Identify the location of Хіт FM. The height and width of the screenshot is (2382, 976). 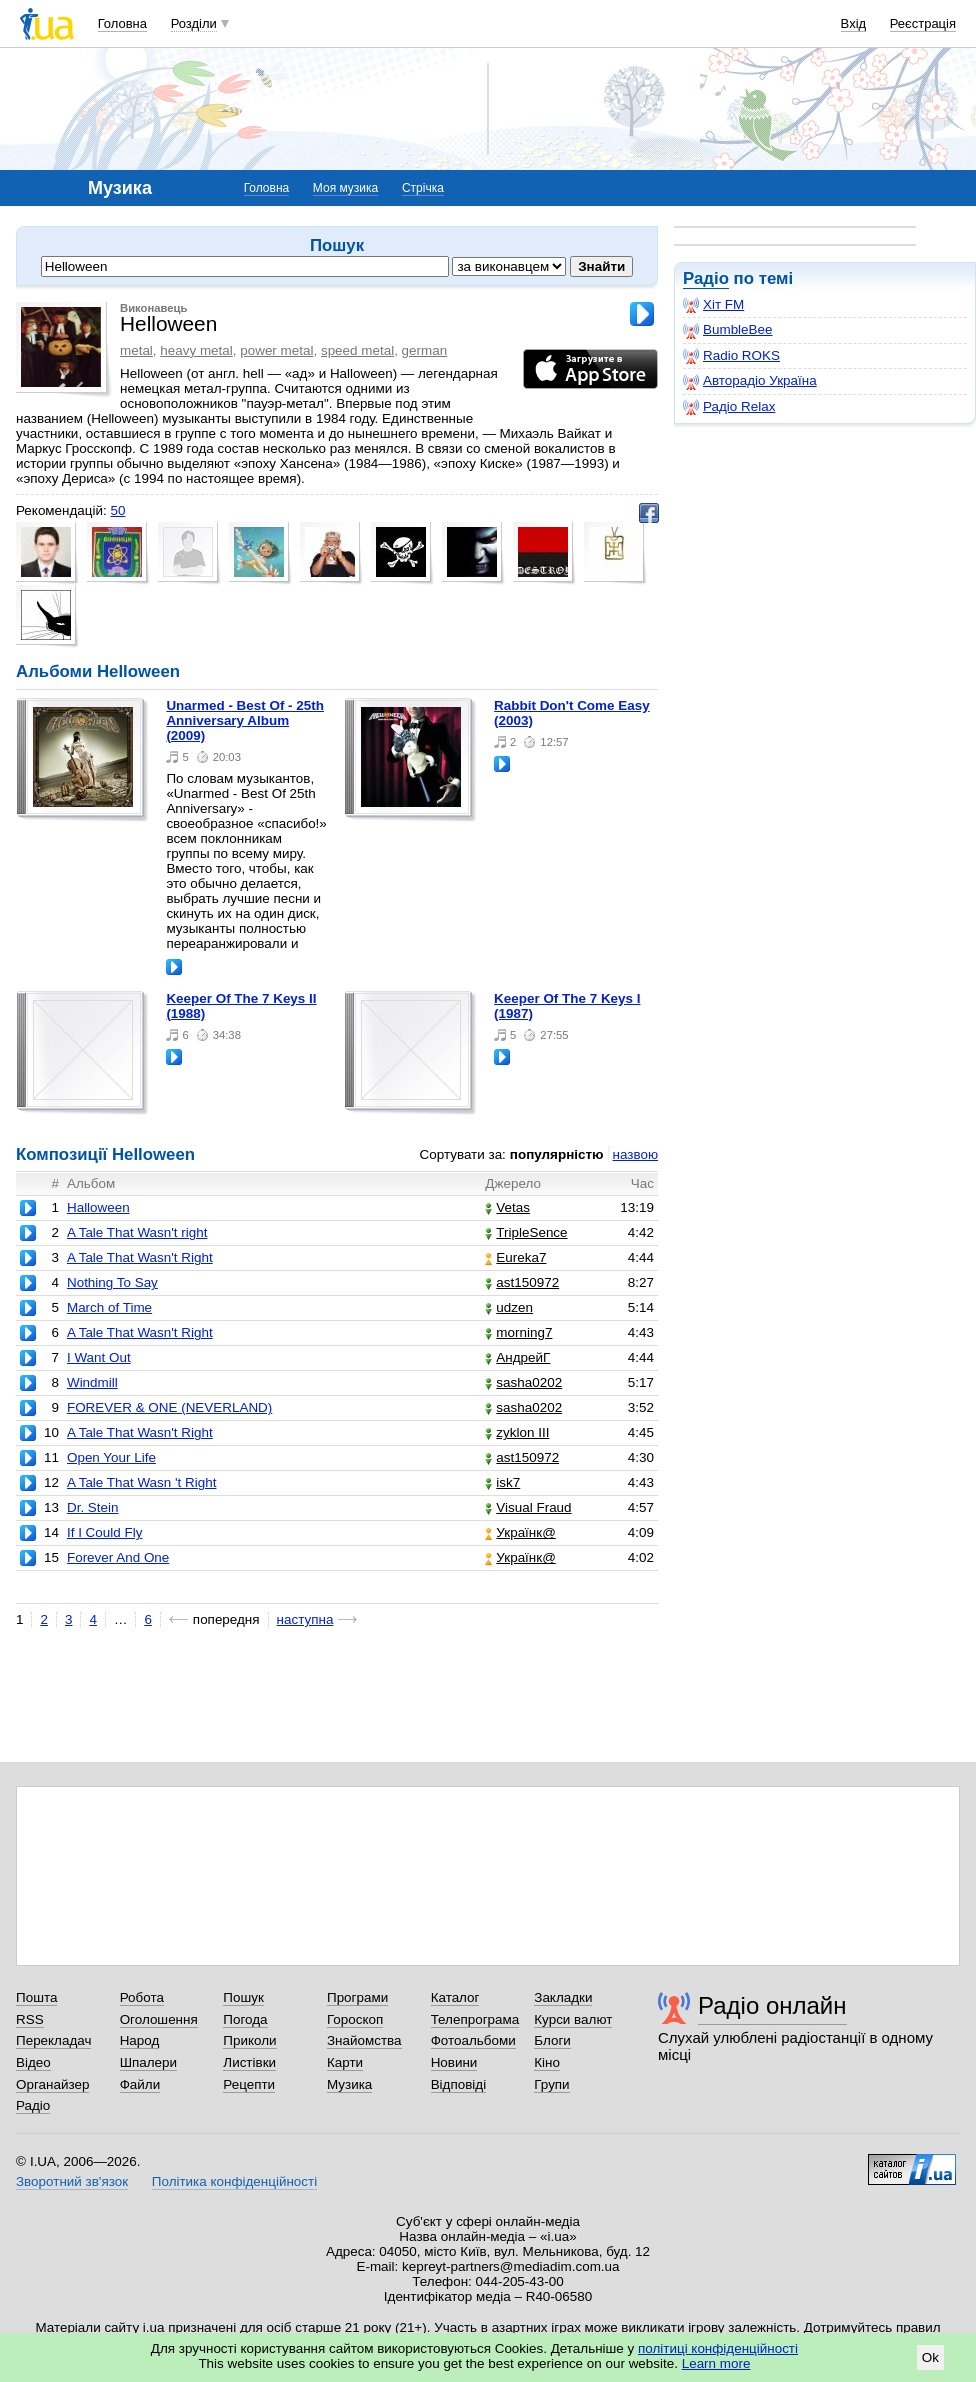
(713, 305).